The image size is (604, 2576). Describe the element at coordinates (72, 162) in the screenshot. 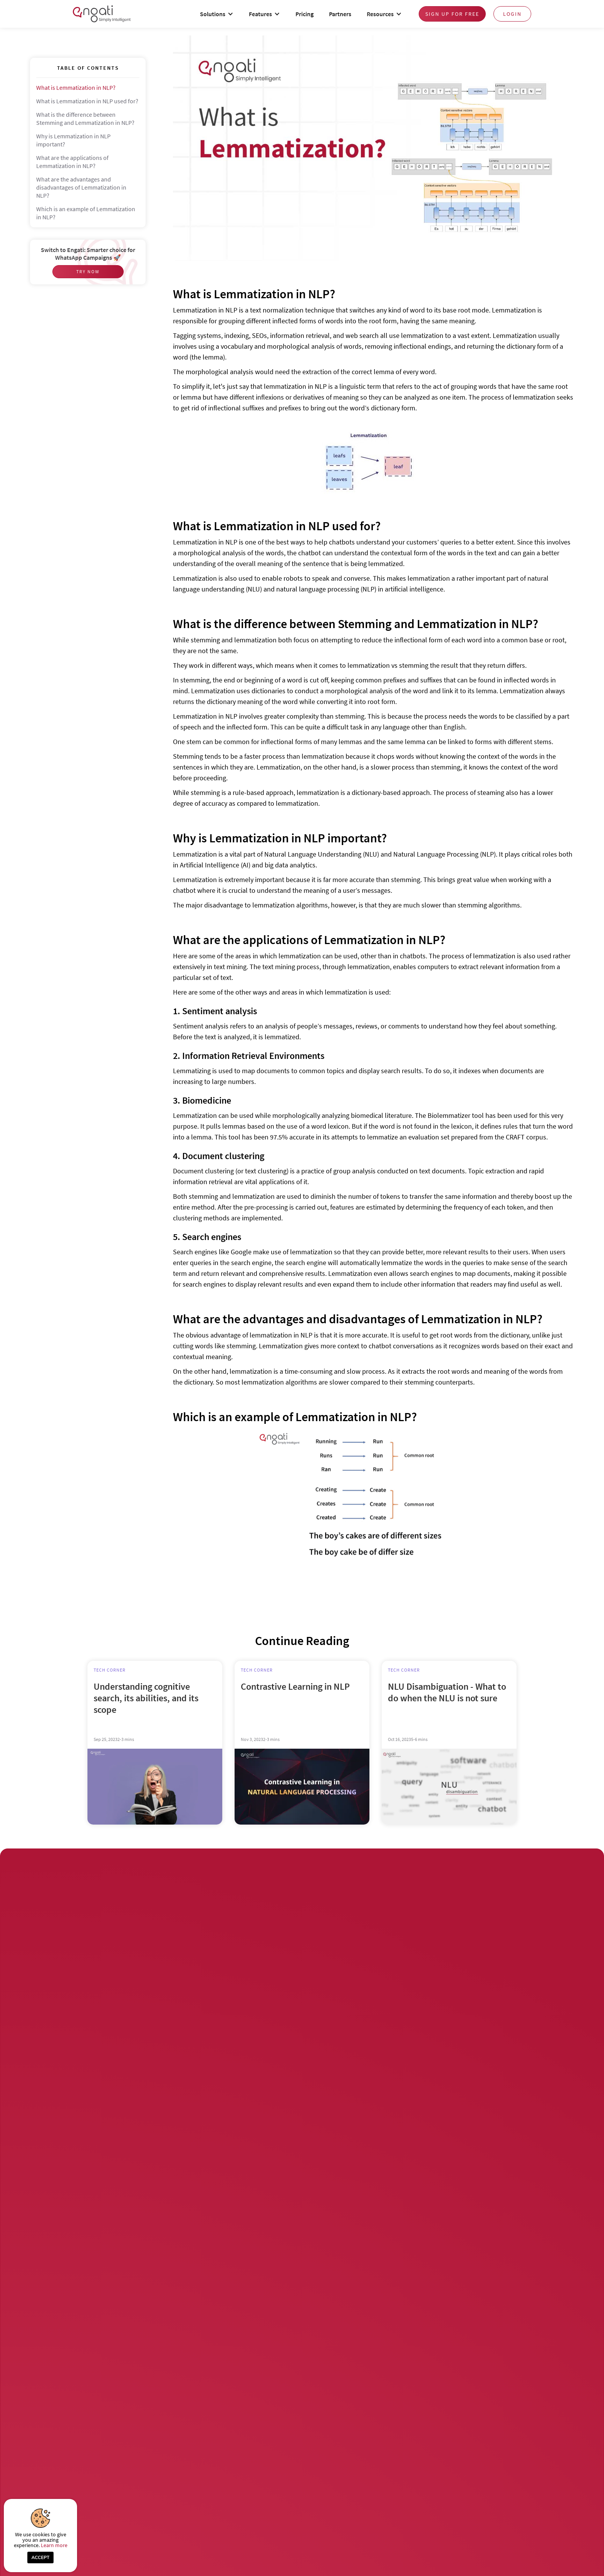

I see `What are the applications of Lemmatization in NLP?` at that location.